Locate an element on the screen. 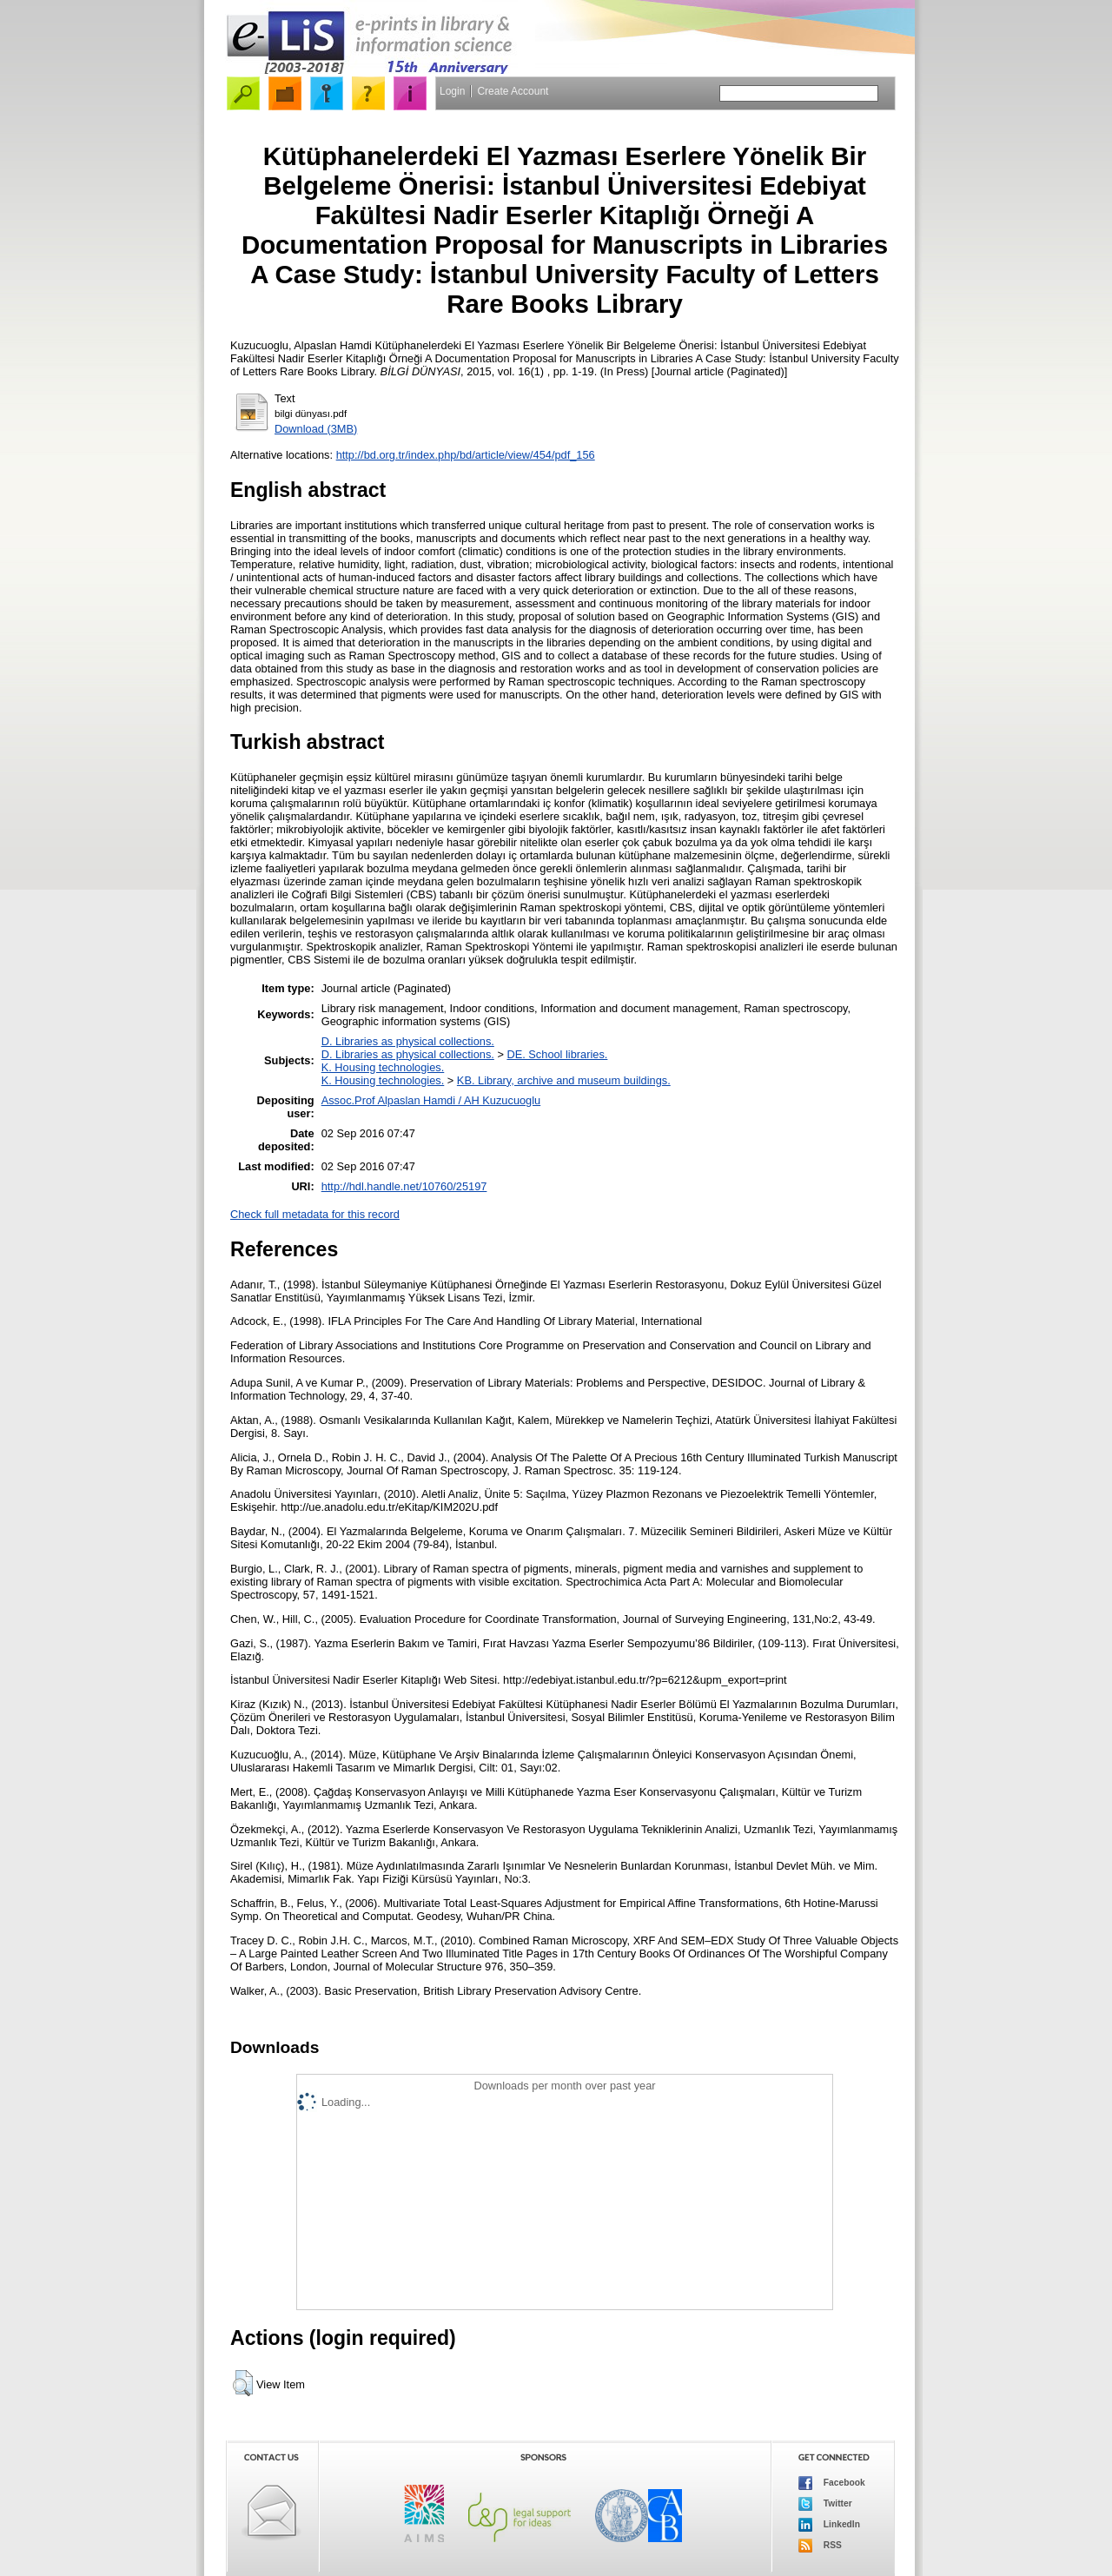 The image size is (1112, 2576). DE. School libraries. is located at coordinates (556, 1054).